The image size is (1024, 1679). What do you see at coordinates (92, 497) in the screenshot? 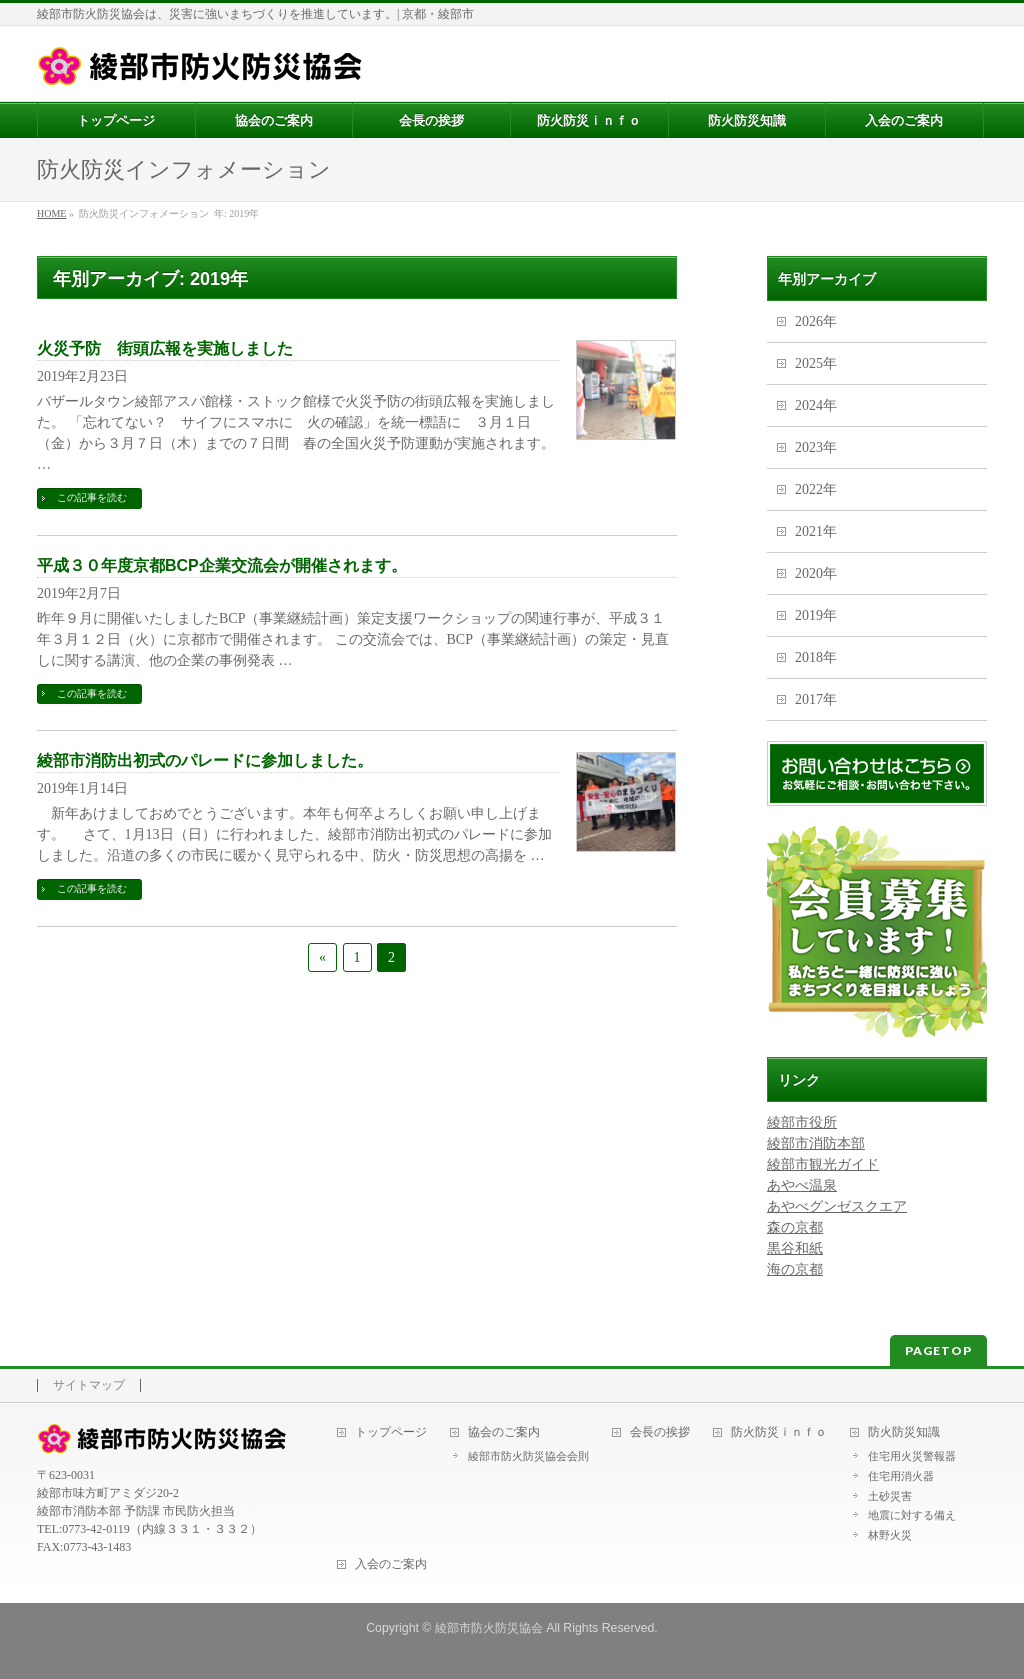
I see `この記事を読む` at bounding box center [92, 497].